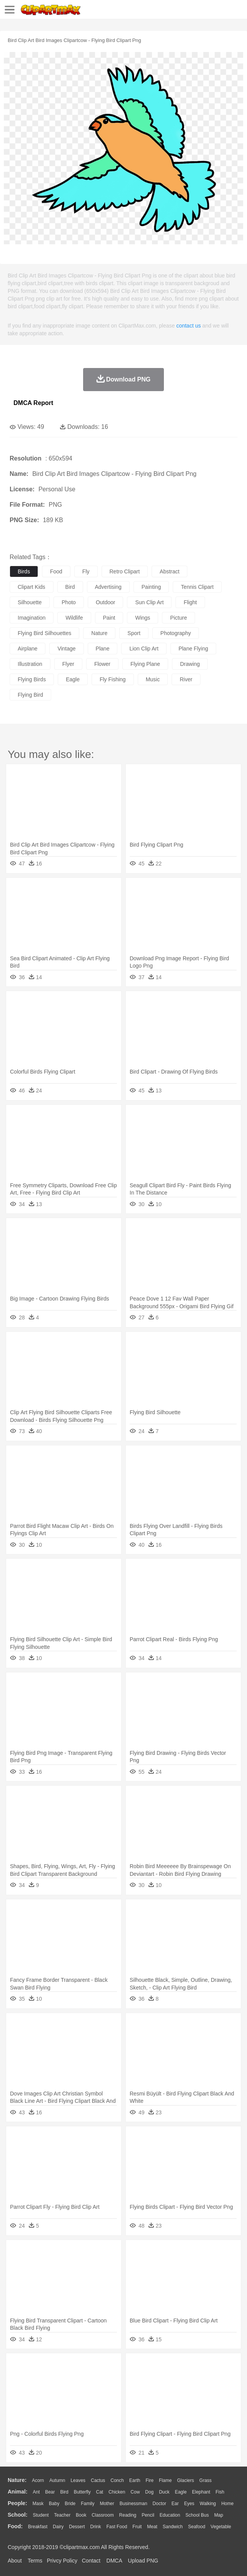 This screenshot has width=247, height=2576. Describe the element at coordinates (114, 2561) in the screenshot. I see `DMCA` at that location.